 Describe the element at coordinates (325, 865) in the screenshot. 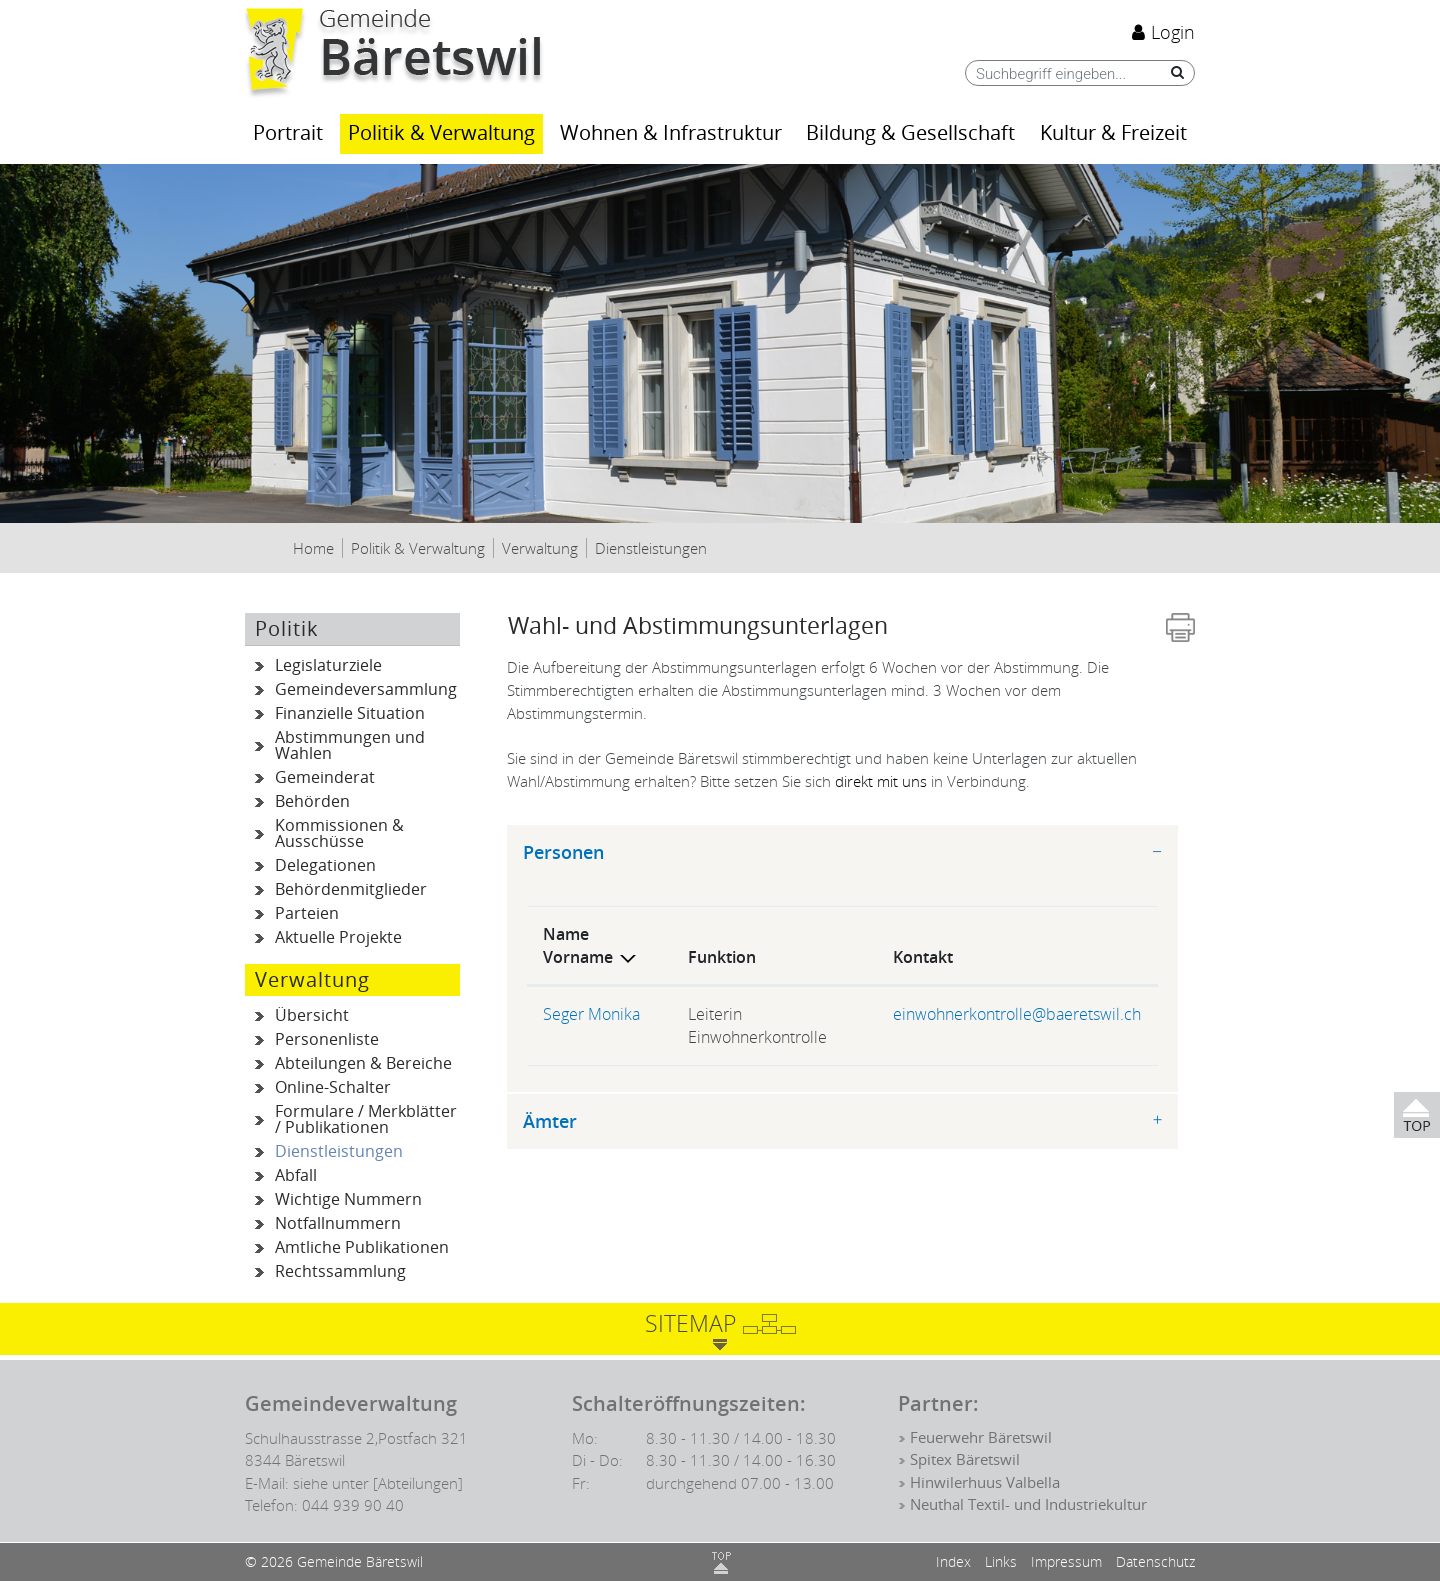

I see `Delegationen` at that location.